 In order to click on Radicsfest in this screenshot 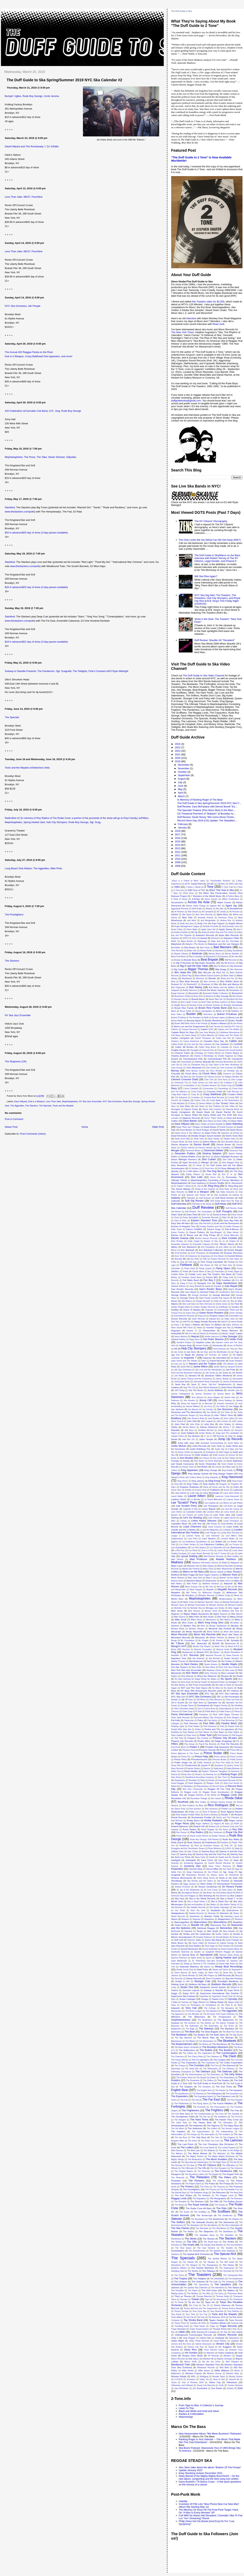, I will do `click(218, 1768)`.